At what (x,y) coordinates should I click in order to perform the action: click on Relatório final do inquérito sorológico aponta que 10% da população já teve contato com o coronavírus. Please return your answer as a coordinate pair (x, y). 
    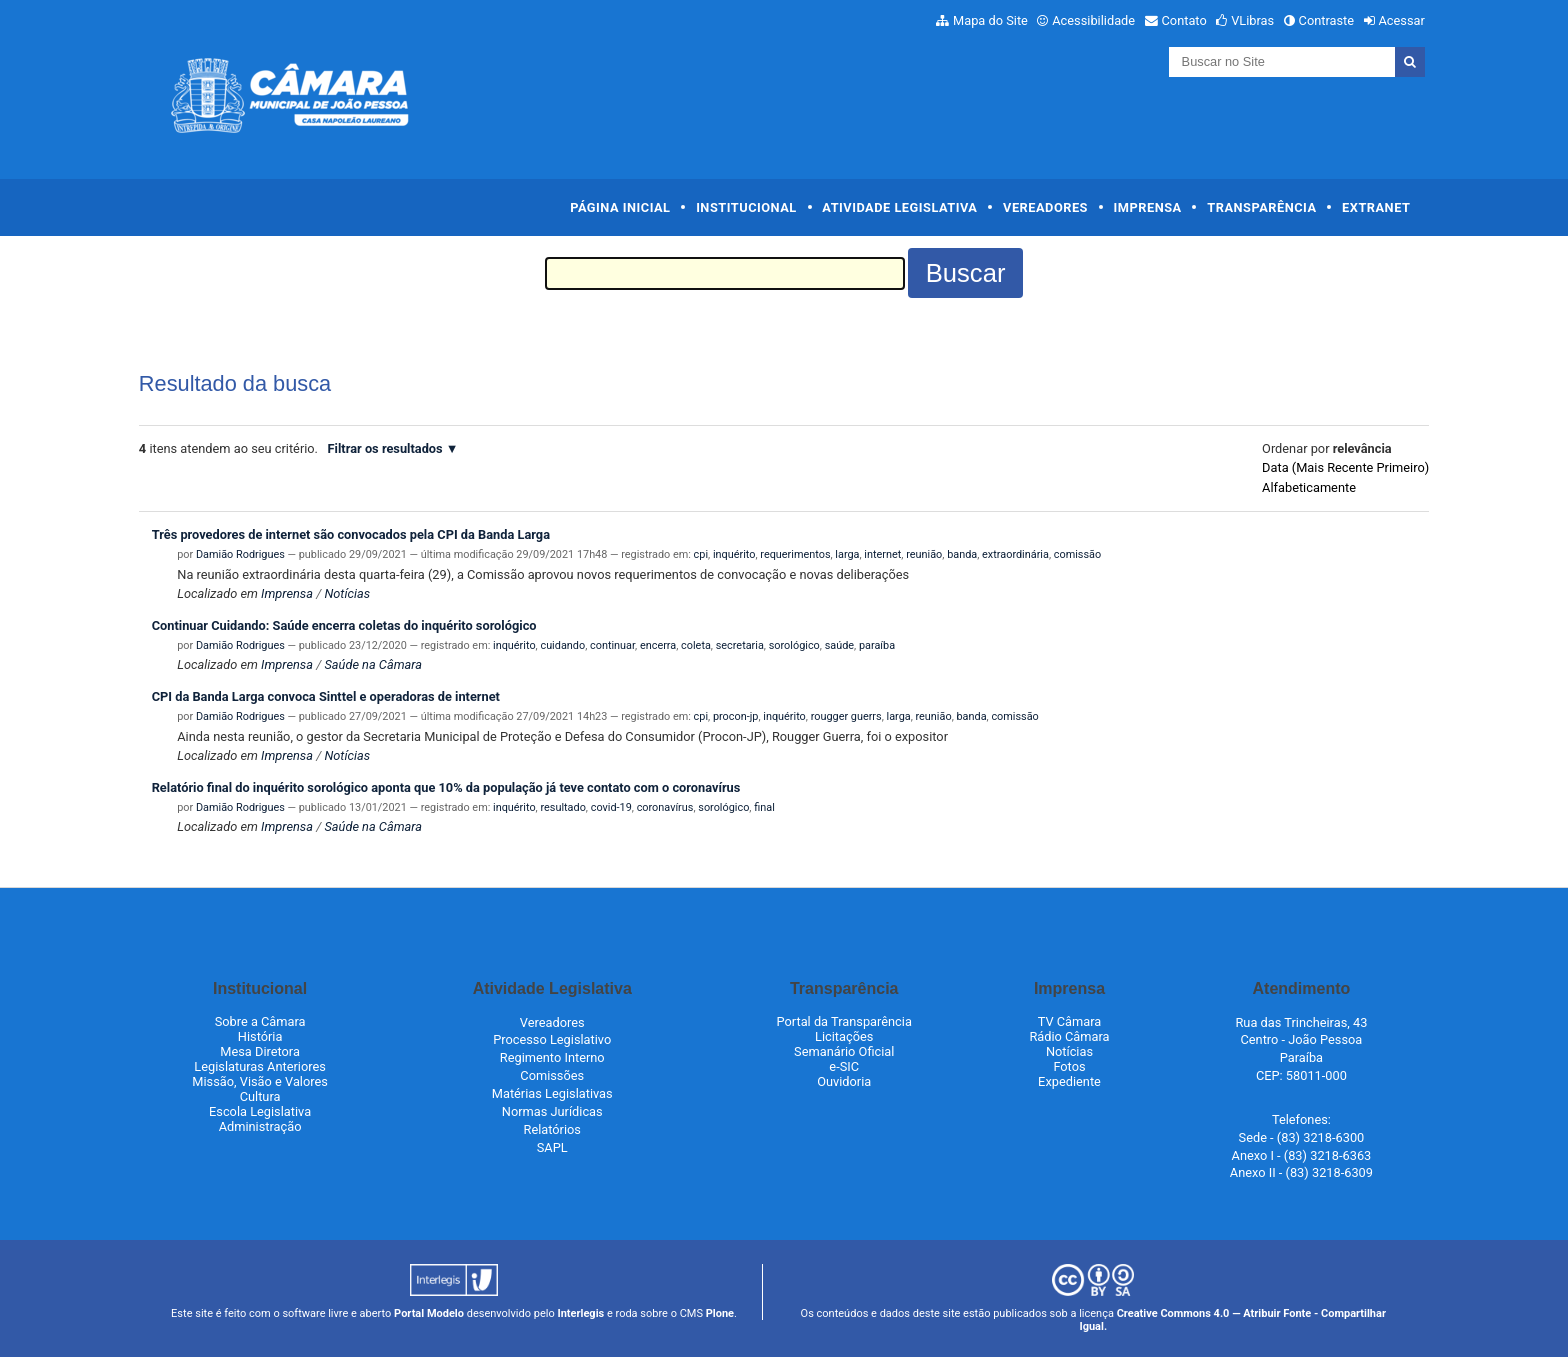
    Looking at the image, I should click on (446, 787).